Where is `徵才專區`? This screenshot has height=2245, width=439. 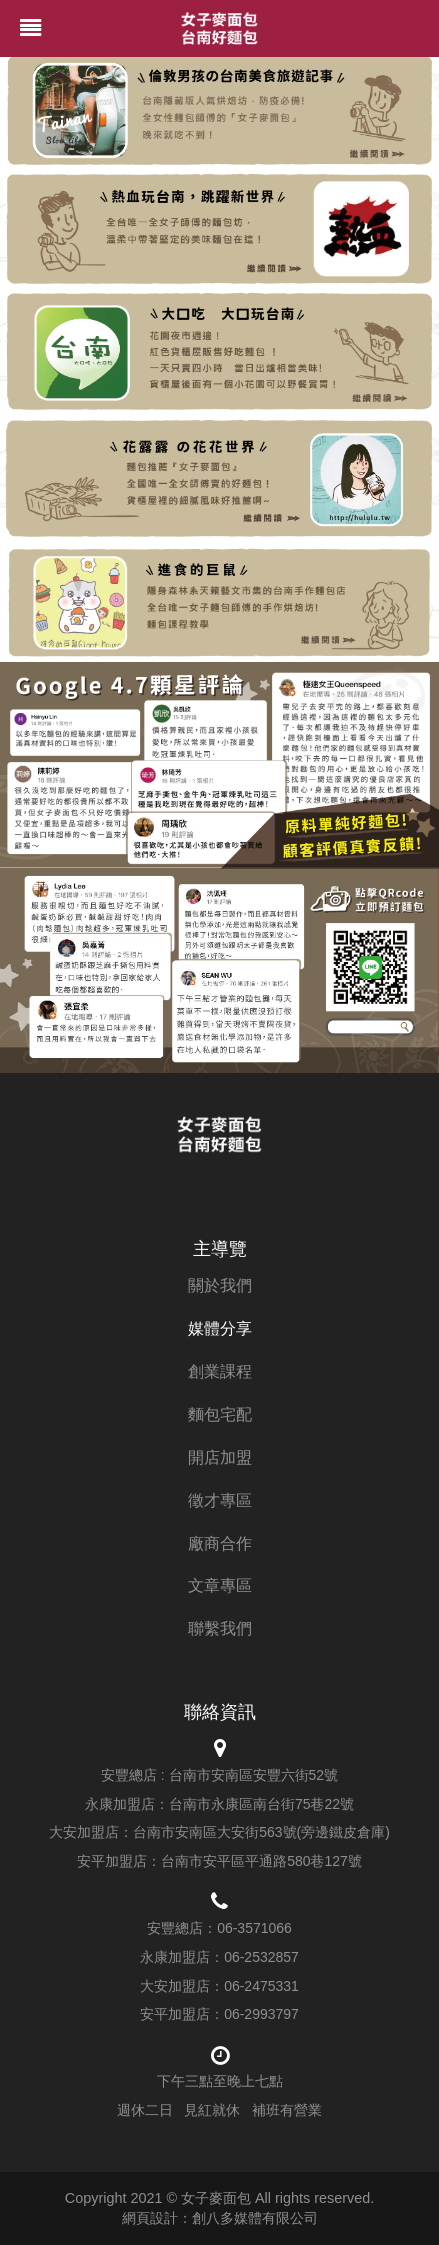
徵才專區 is located at coordinates (220, 1500).